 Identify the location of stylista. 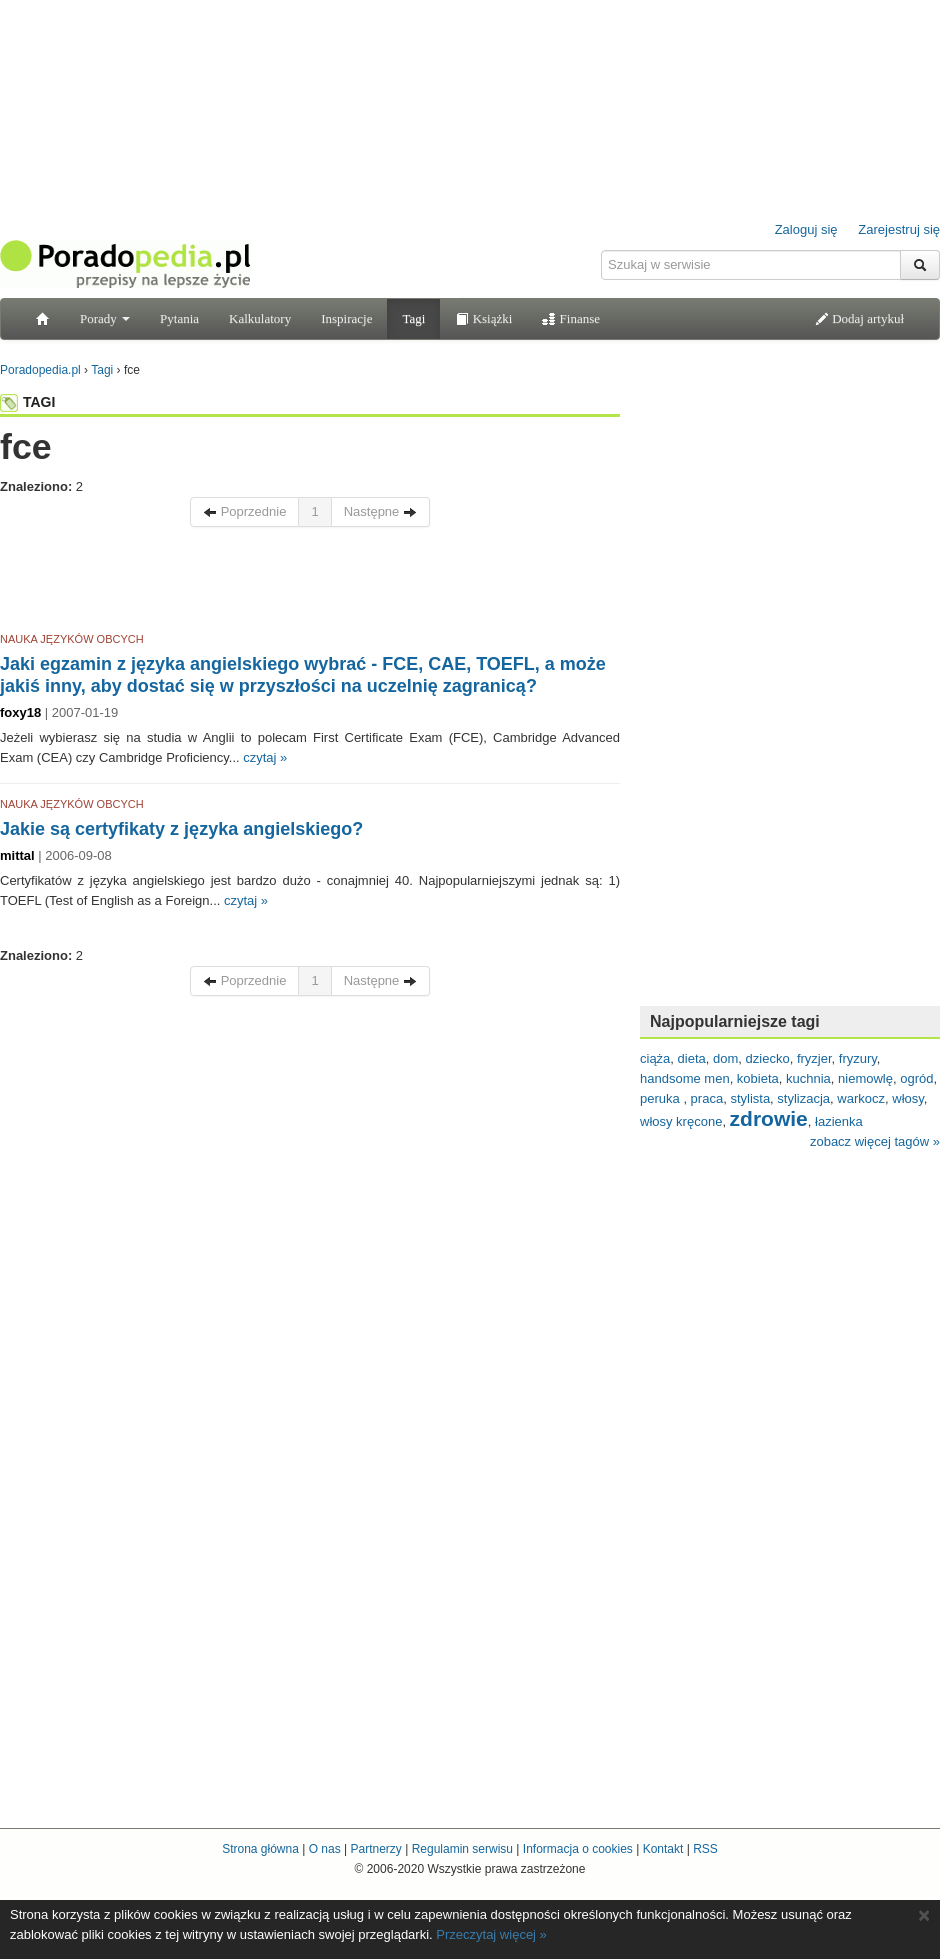
(750, 1098).